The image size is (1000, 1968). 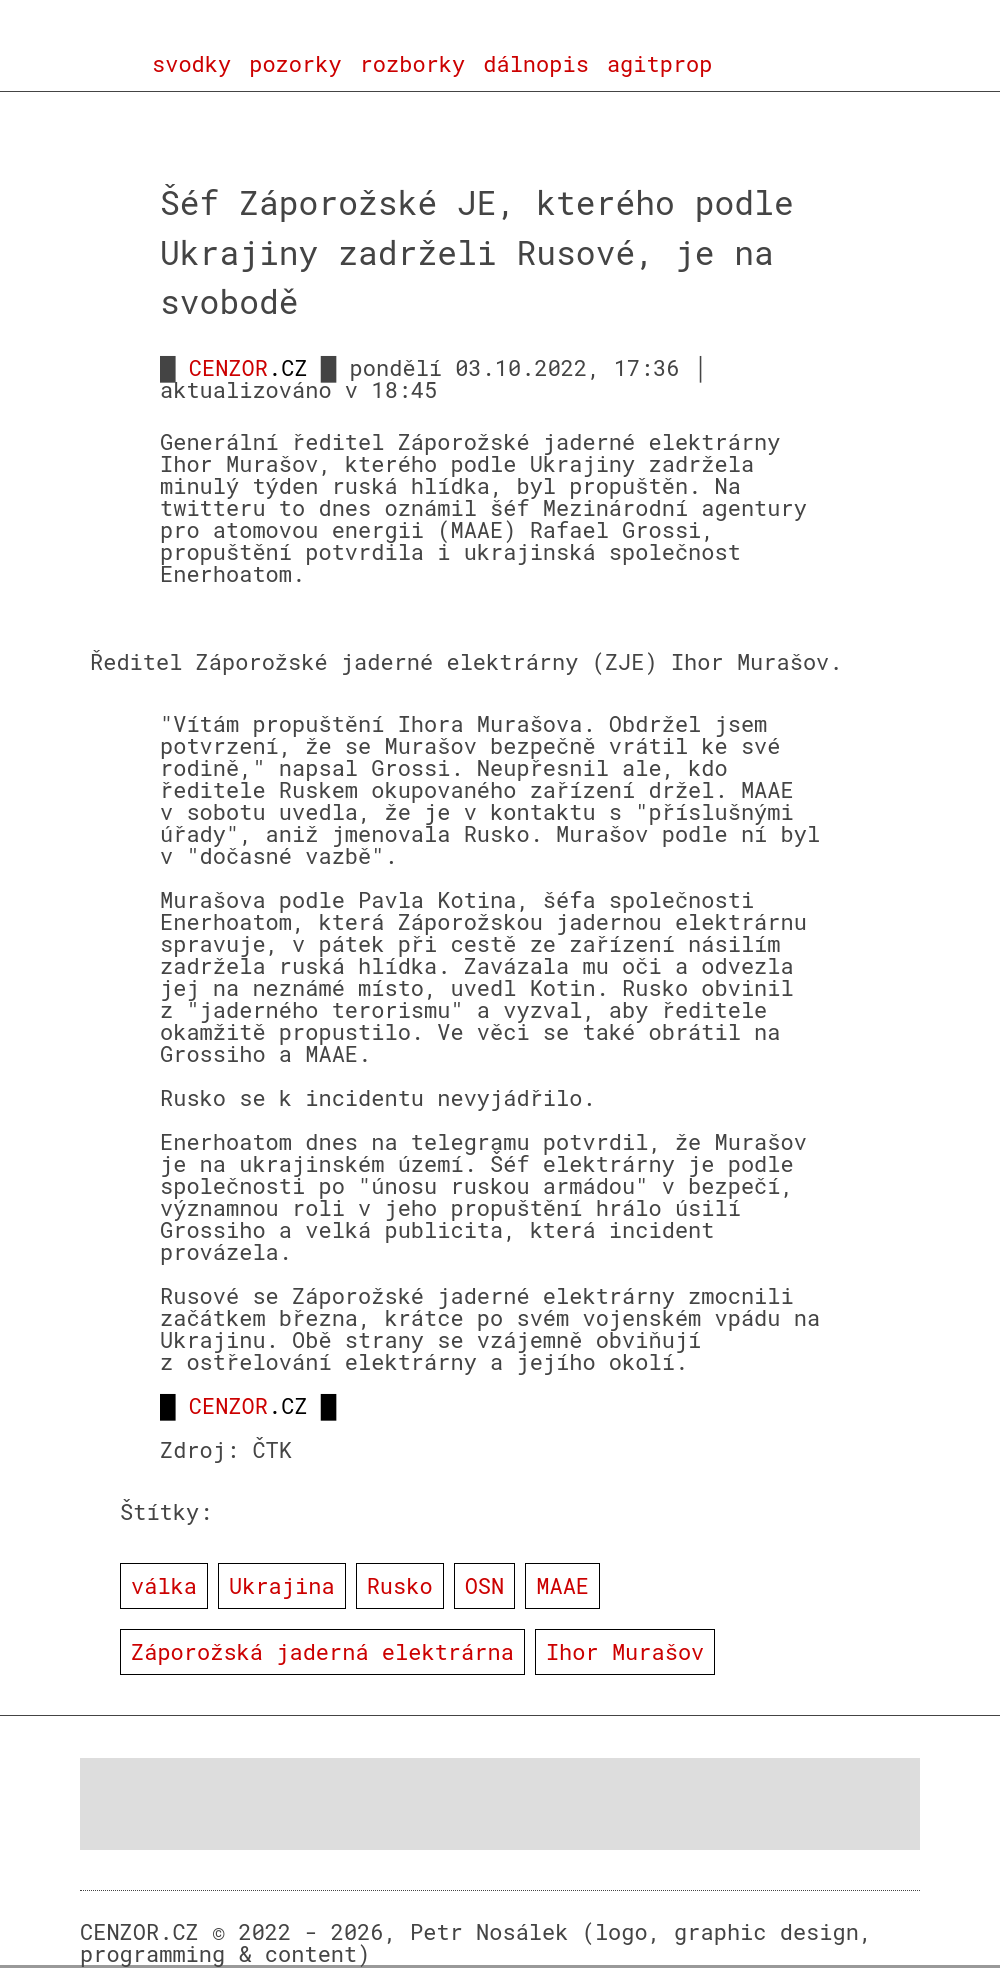 I want to click on pozorky, so click(x=295, y=64).